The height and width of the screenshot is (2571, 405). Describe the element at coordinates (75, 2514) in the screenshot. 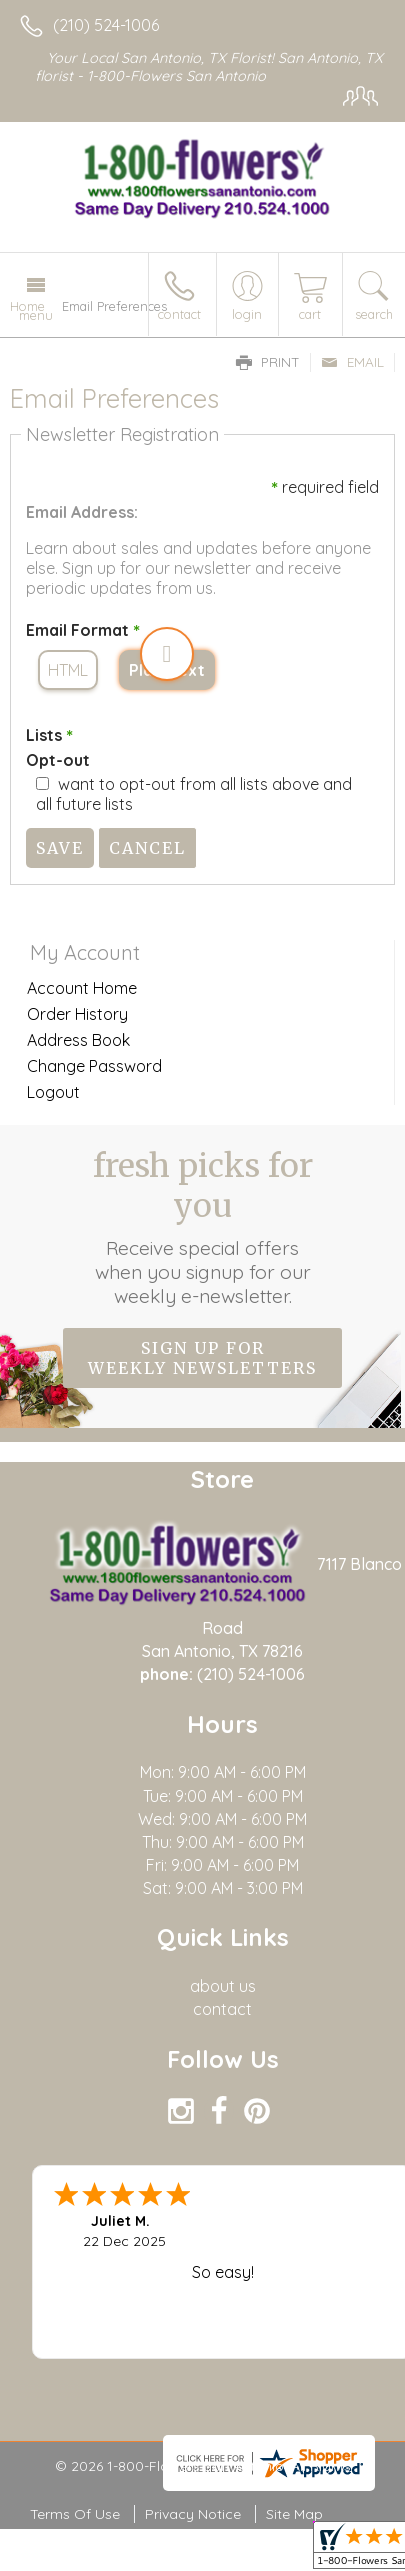

I see `Terms Of Use` at that location.